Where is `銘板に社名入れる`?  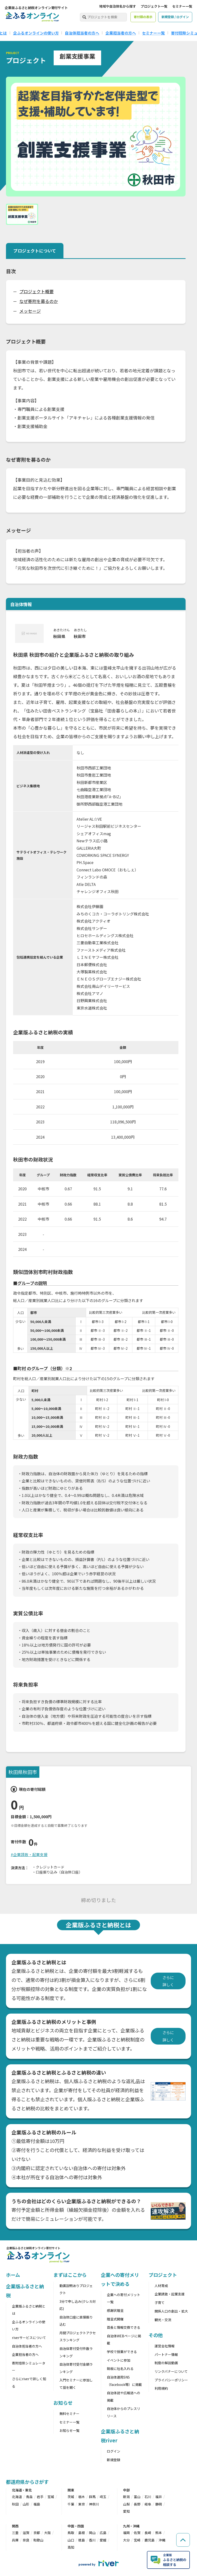 銘板に社名入れる is located at coordinates (120, 2368).